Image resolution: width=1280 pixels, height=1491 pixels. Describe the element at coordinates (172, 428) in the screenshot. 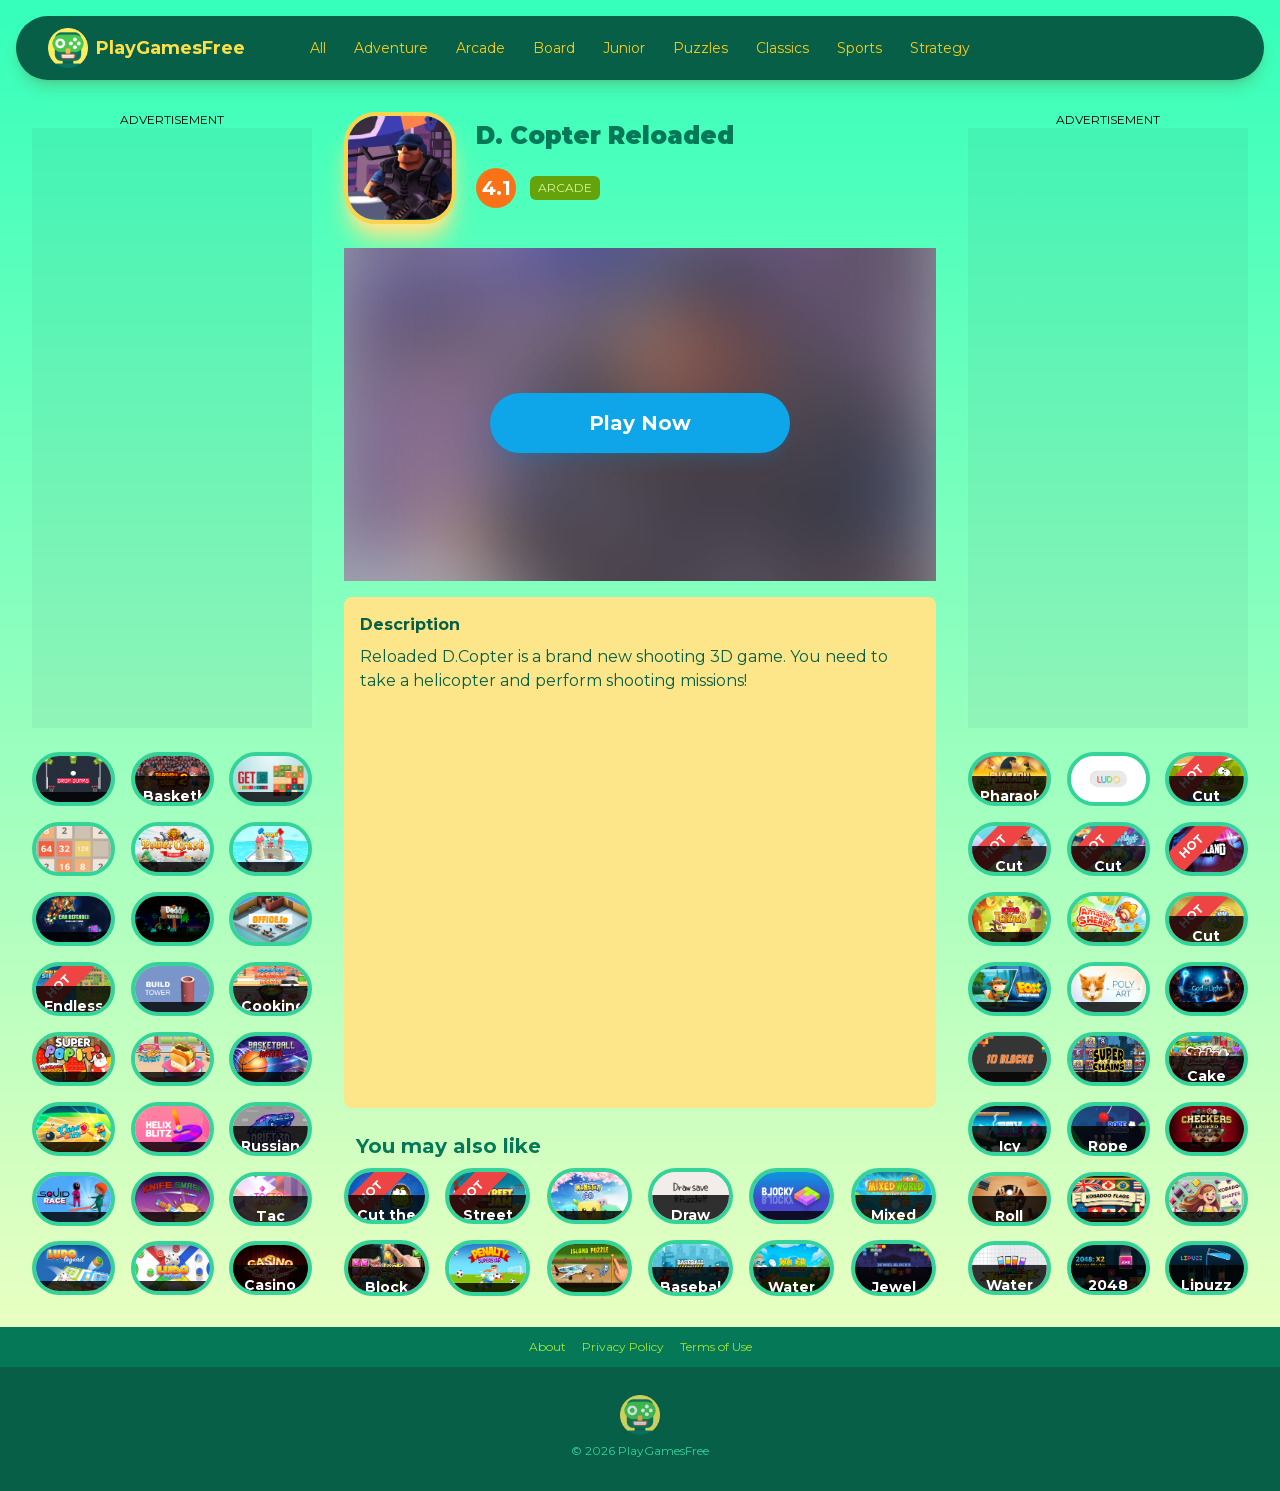

I see `[Advertisement]` at that location.